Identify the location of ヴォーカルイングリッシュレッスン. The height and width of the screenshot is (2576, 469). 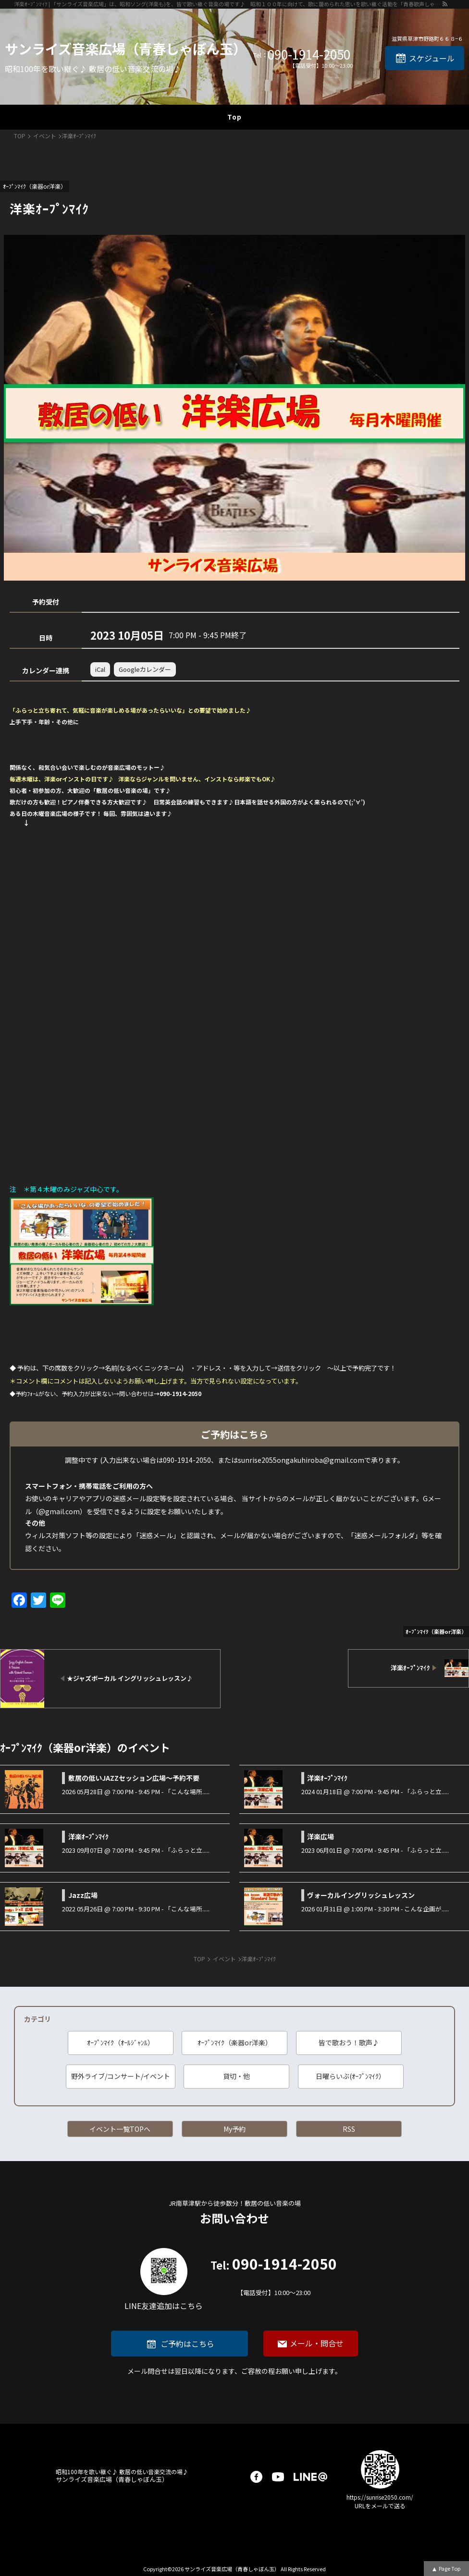
(361, 1895).